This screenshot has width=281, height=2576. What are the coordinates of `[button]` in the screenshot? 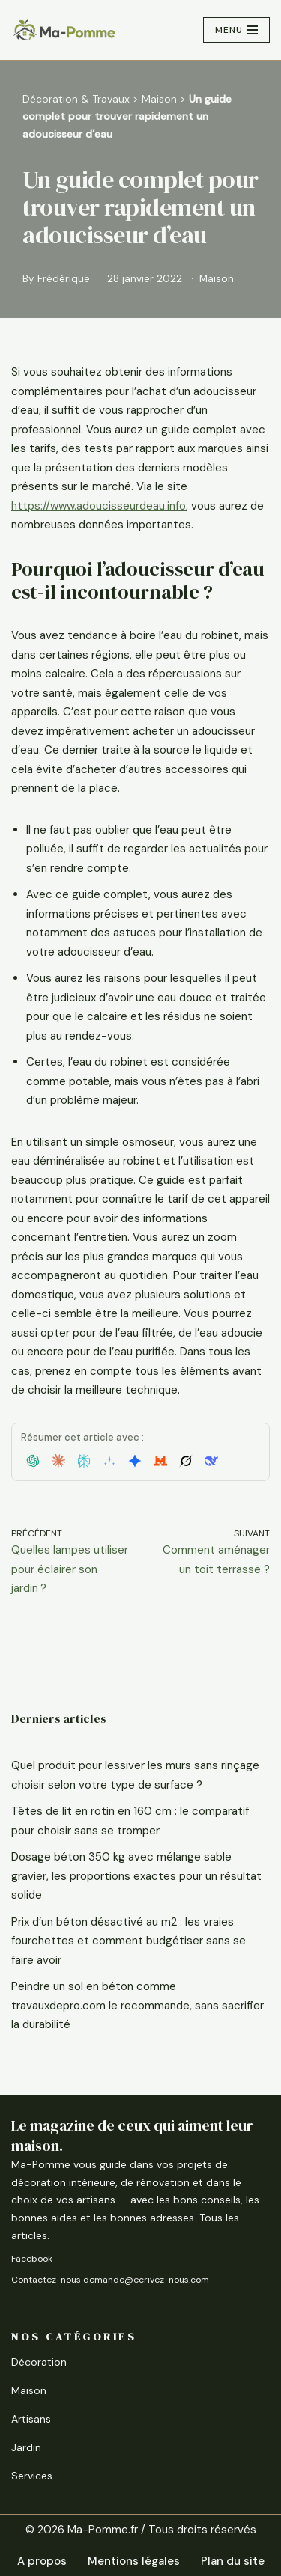 It's located at (33, 1461).